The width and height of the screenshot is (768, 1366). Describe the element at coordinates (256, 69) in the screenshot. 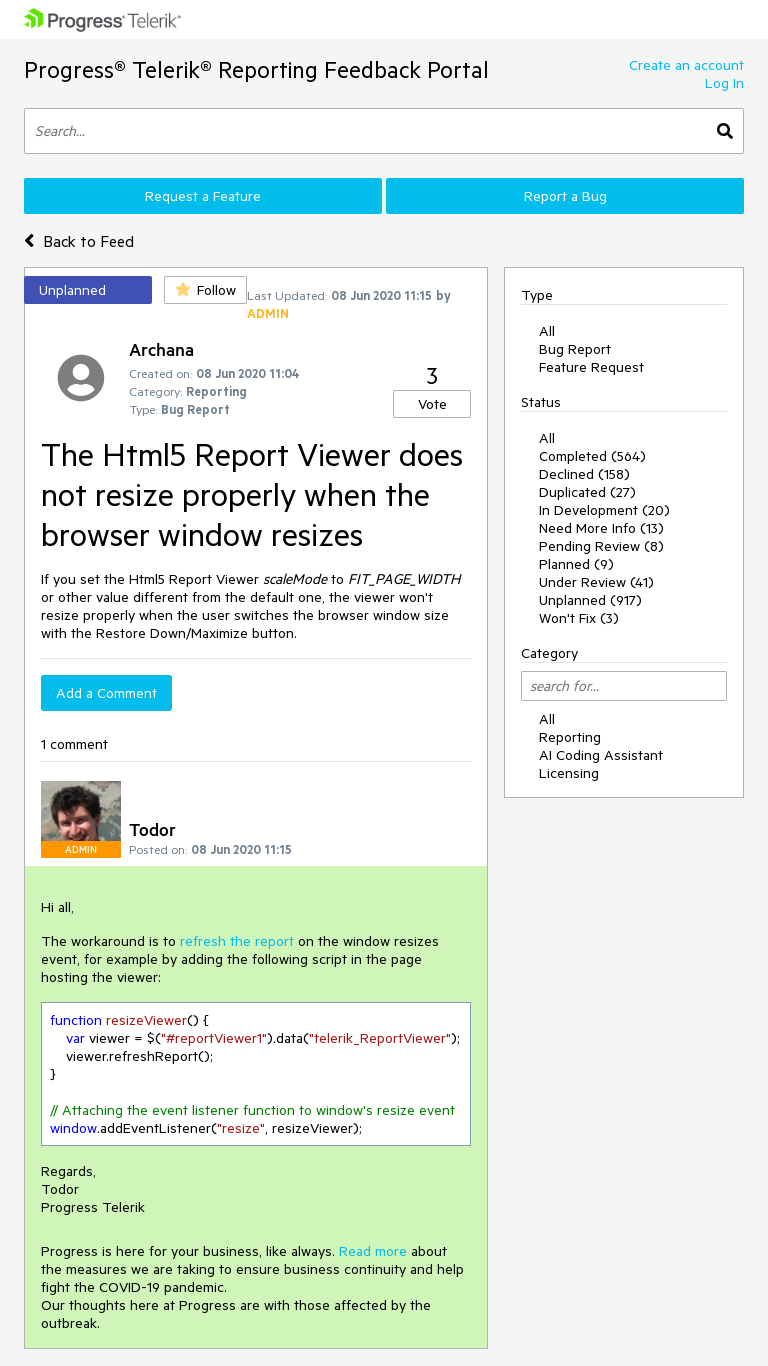

I see `Progress® Telerik® Reporting Feedback Portal` at that location.